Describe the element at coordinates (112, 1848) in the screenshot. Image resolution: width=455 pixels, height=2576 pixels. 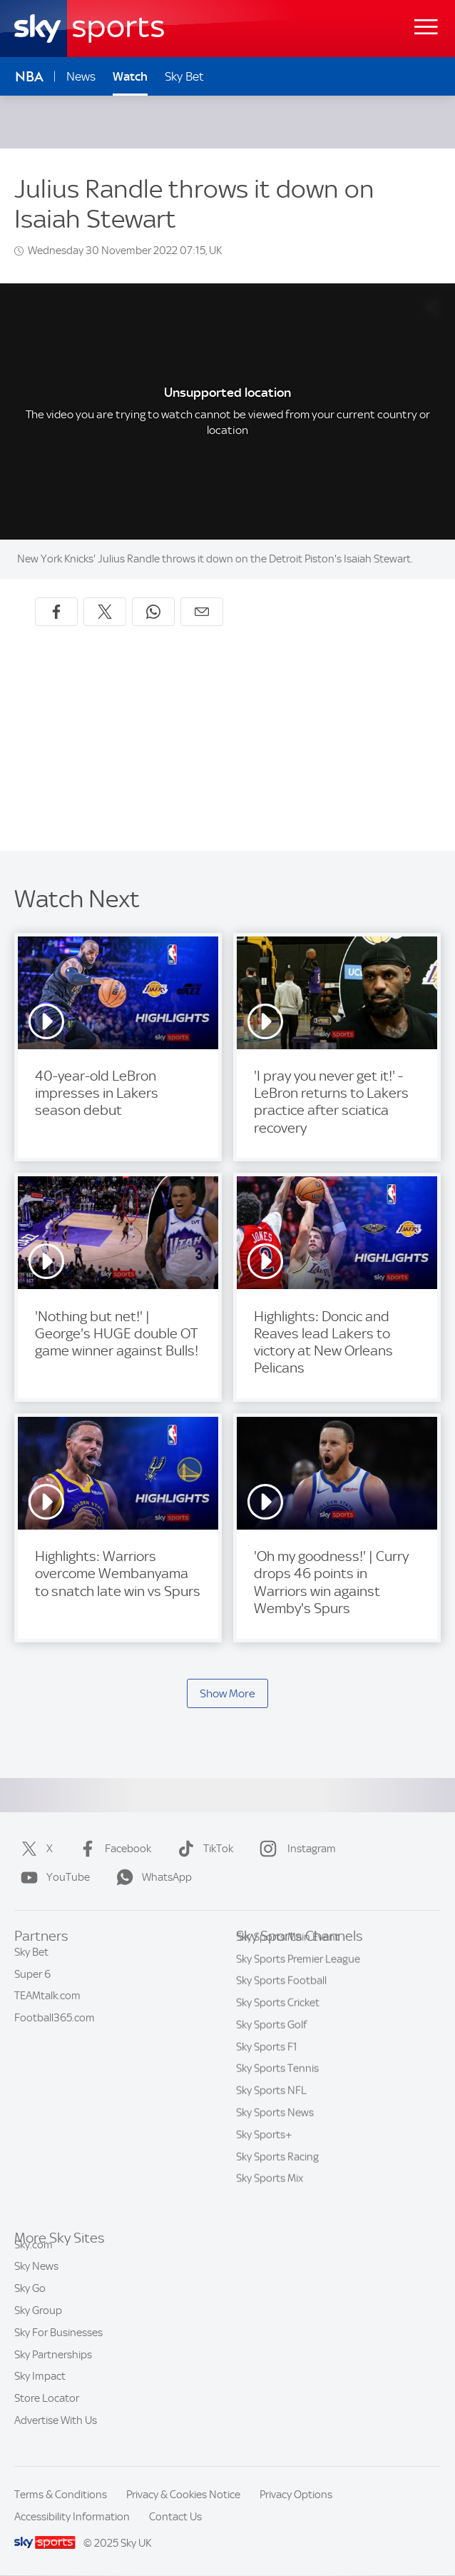
I see `Facebook` at that location.